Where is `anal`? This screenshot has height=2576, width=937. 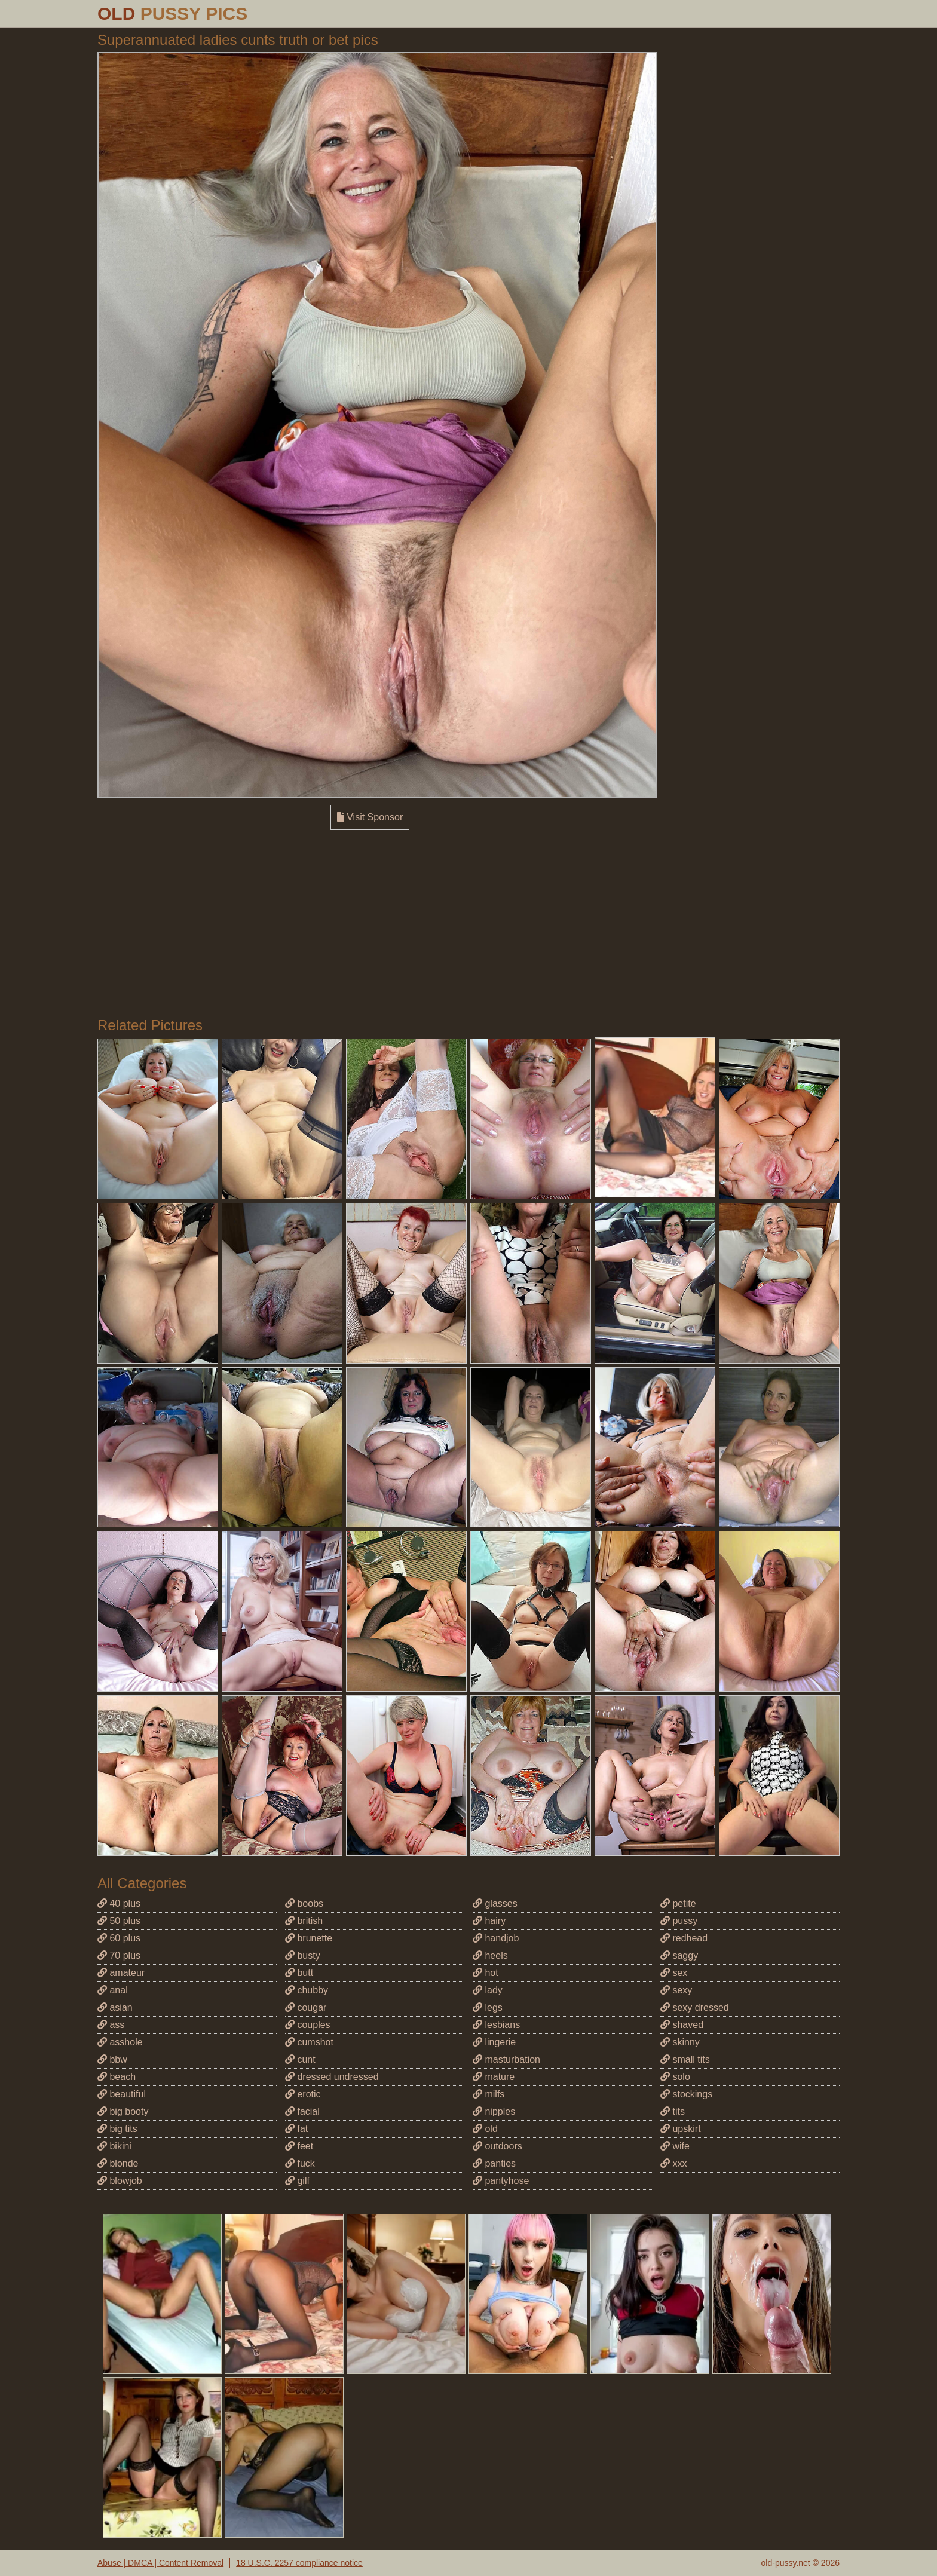
anal is located at coordinates (112, 1990).